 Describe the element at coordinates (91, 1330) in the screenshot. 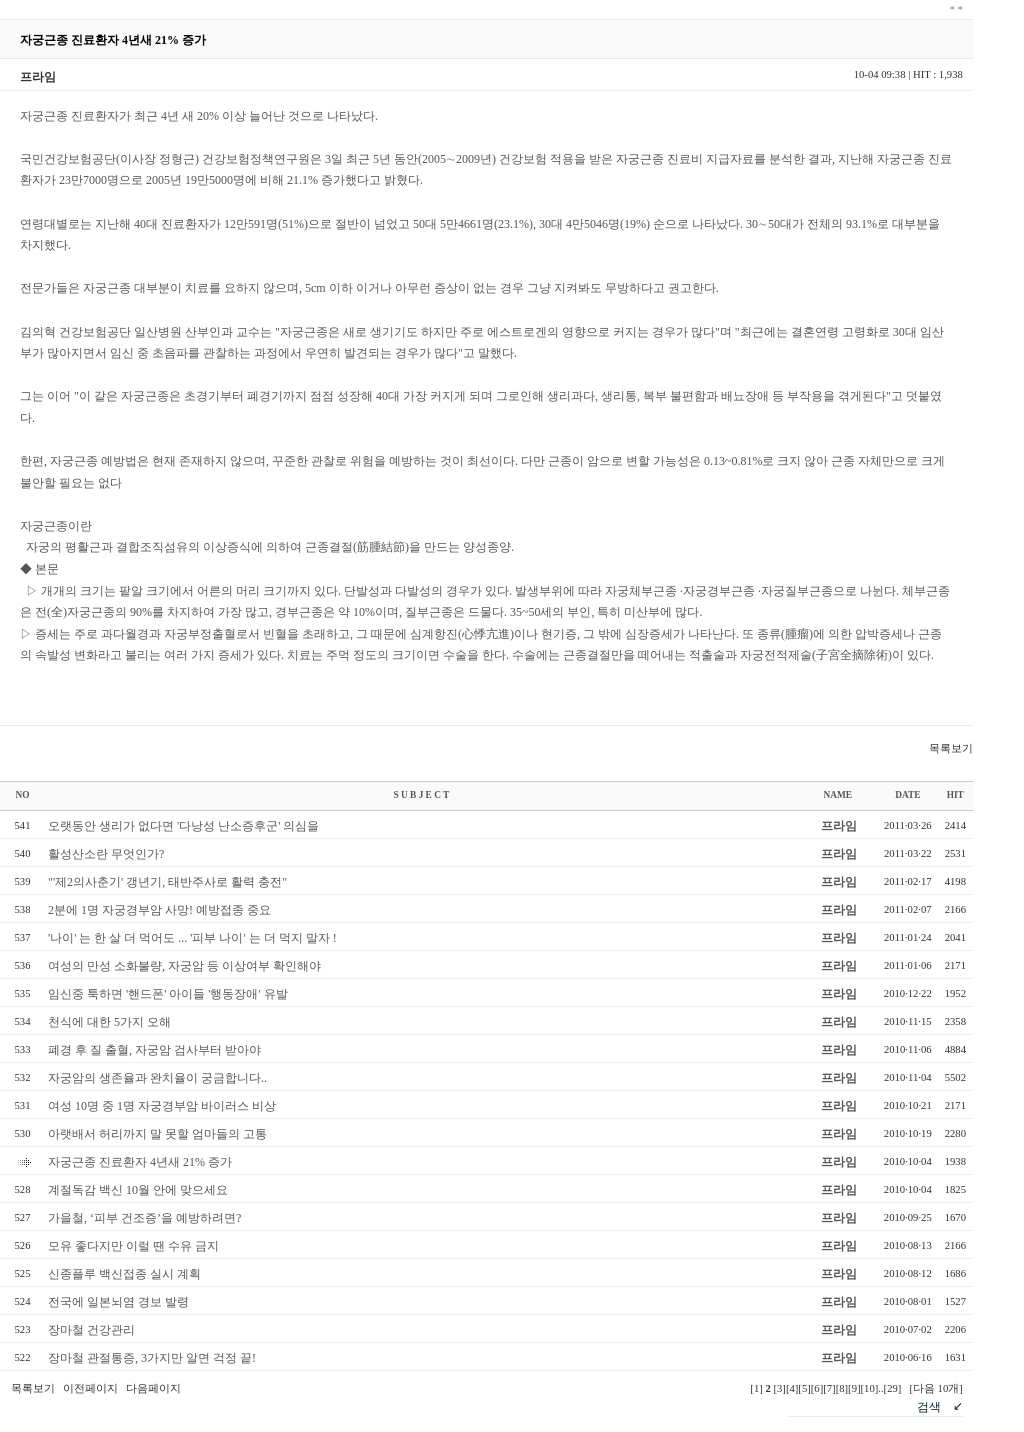

I see `장마철 건강관리` at that location.